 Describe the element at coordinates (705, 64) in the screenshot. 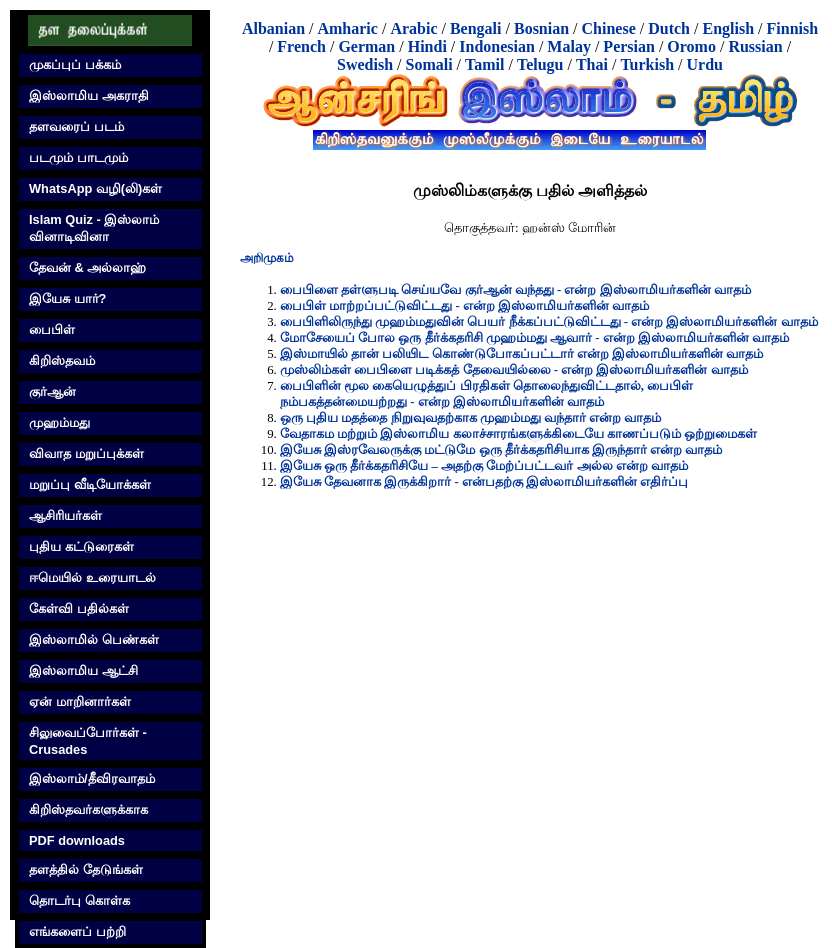

I see `Urdu` at that location.